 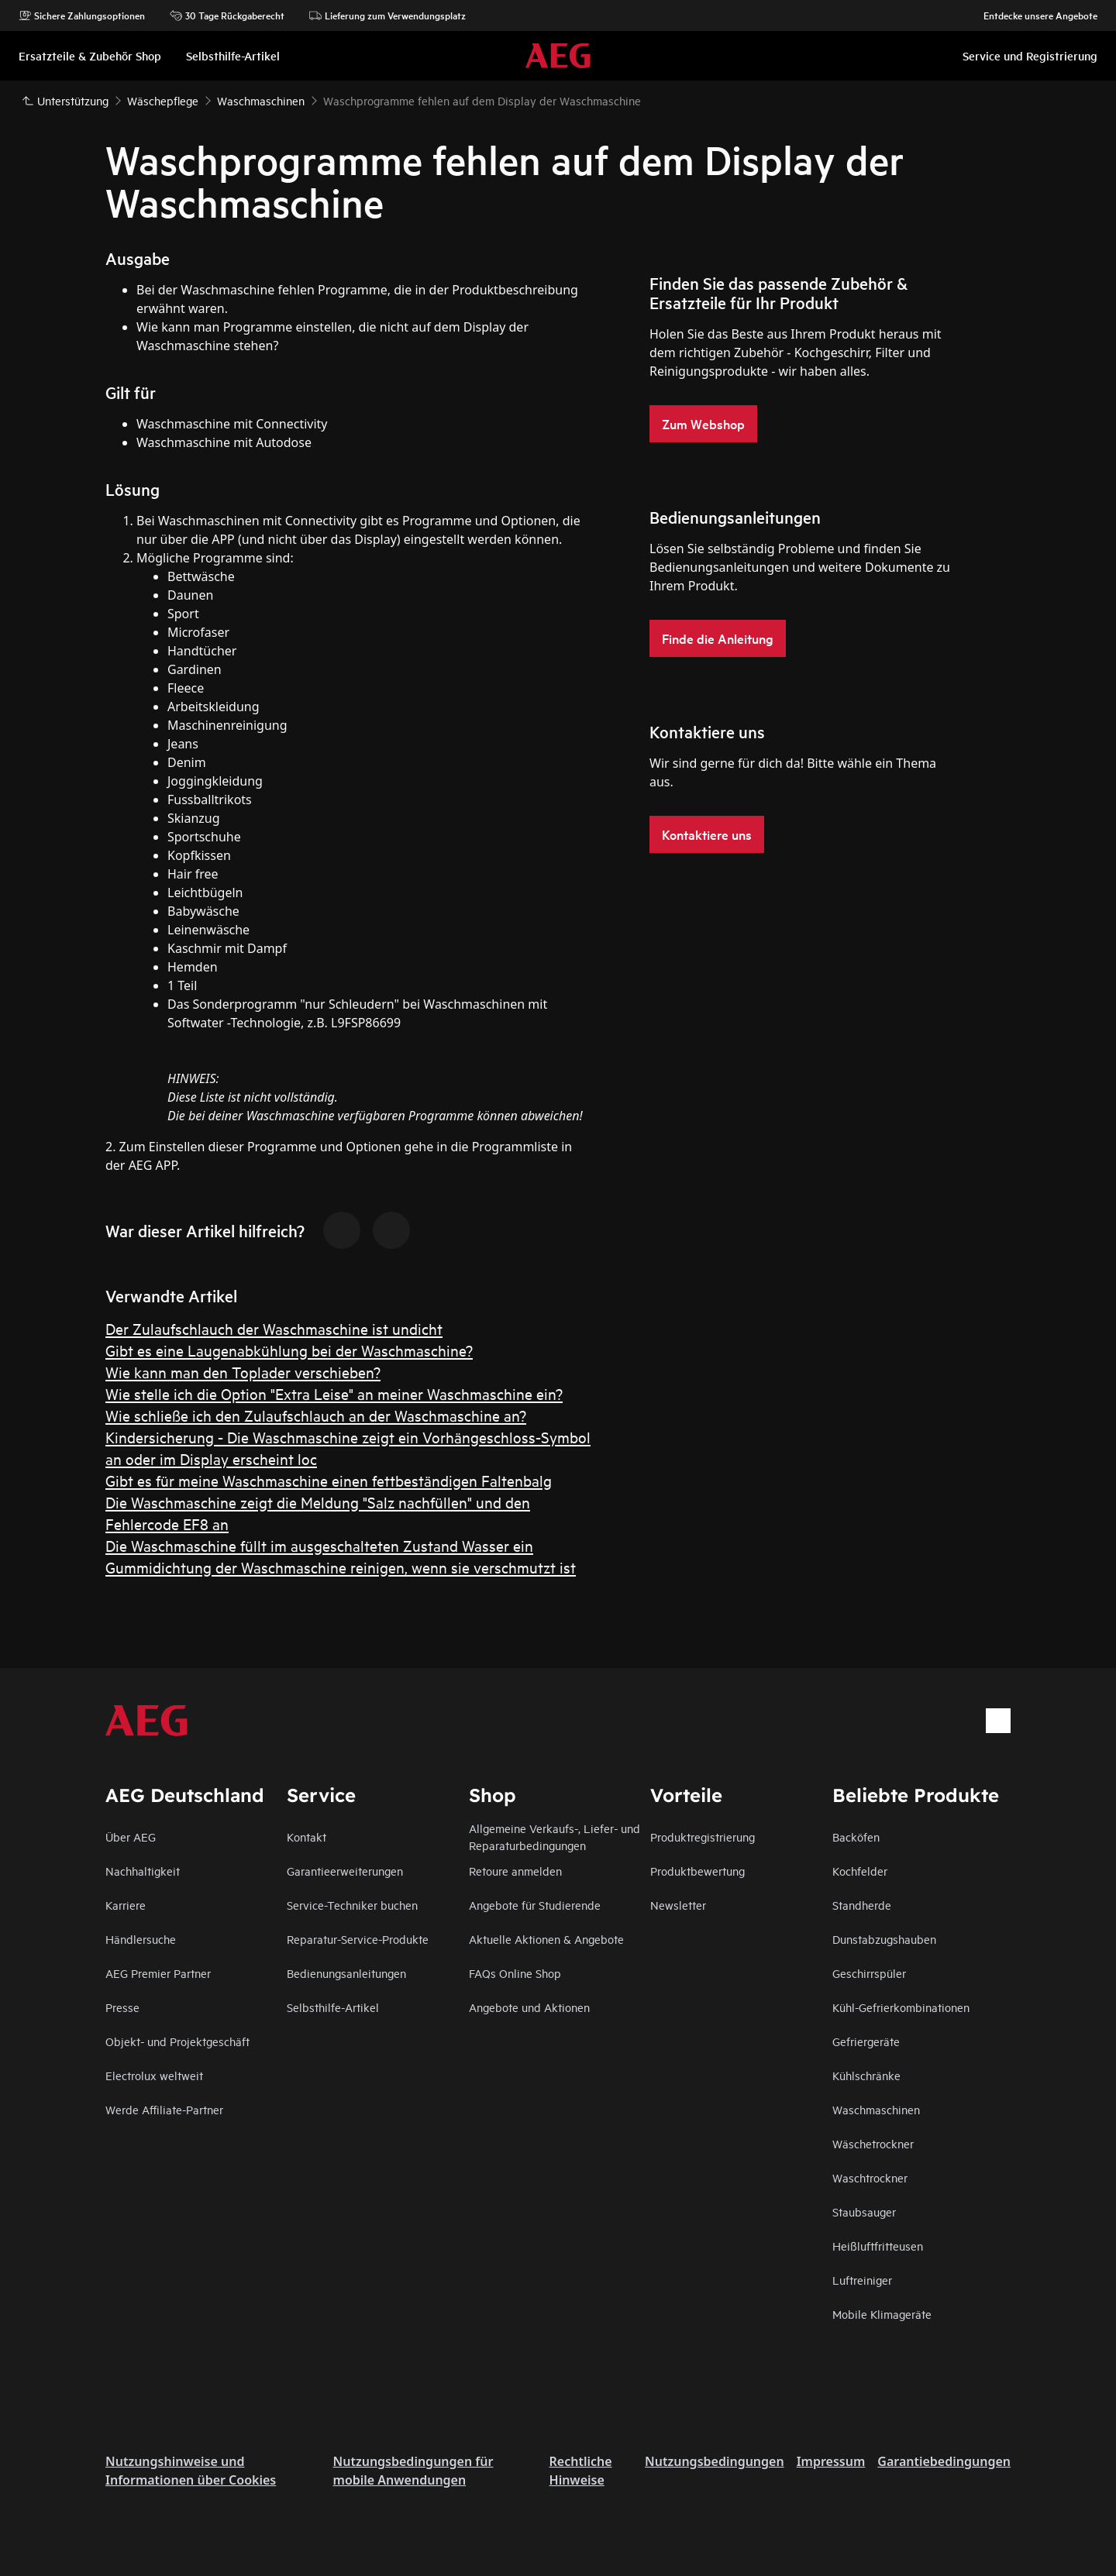 What do you see at coordinates (142, 1870) in the screenshot?
I see `Nachhaltigkeit` at bounding box center [142, 1870].